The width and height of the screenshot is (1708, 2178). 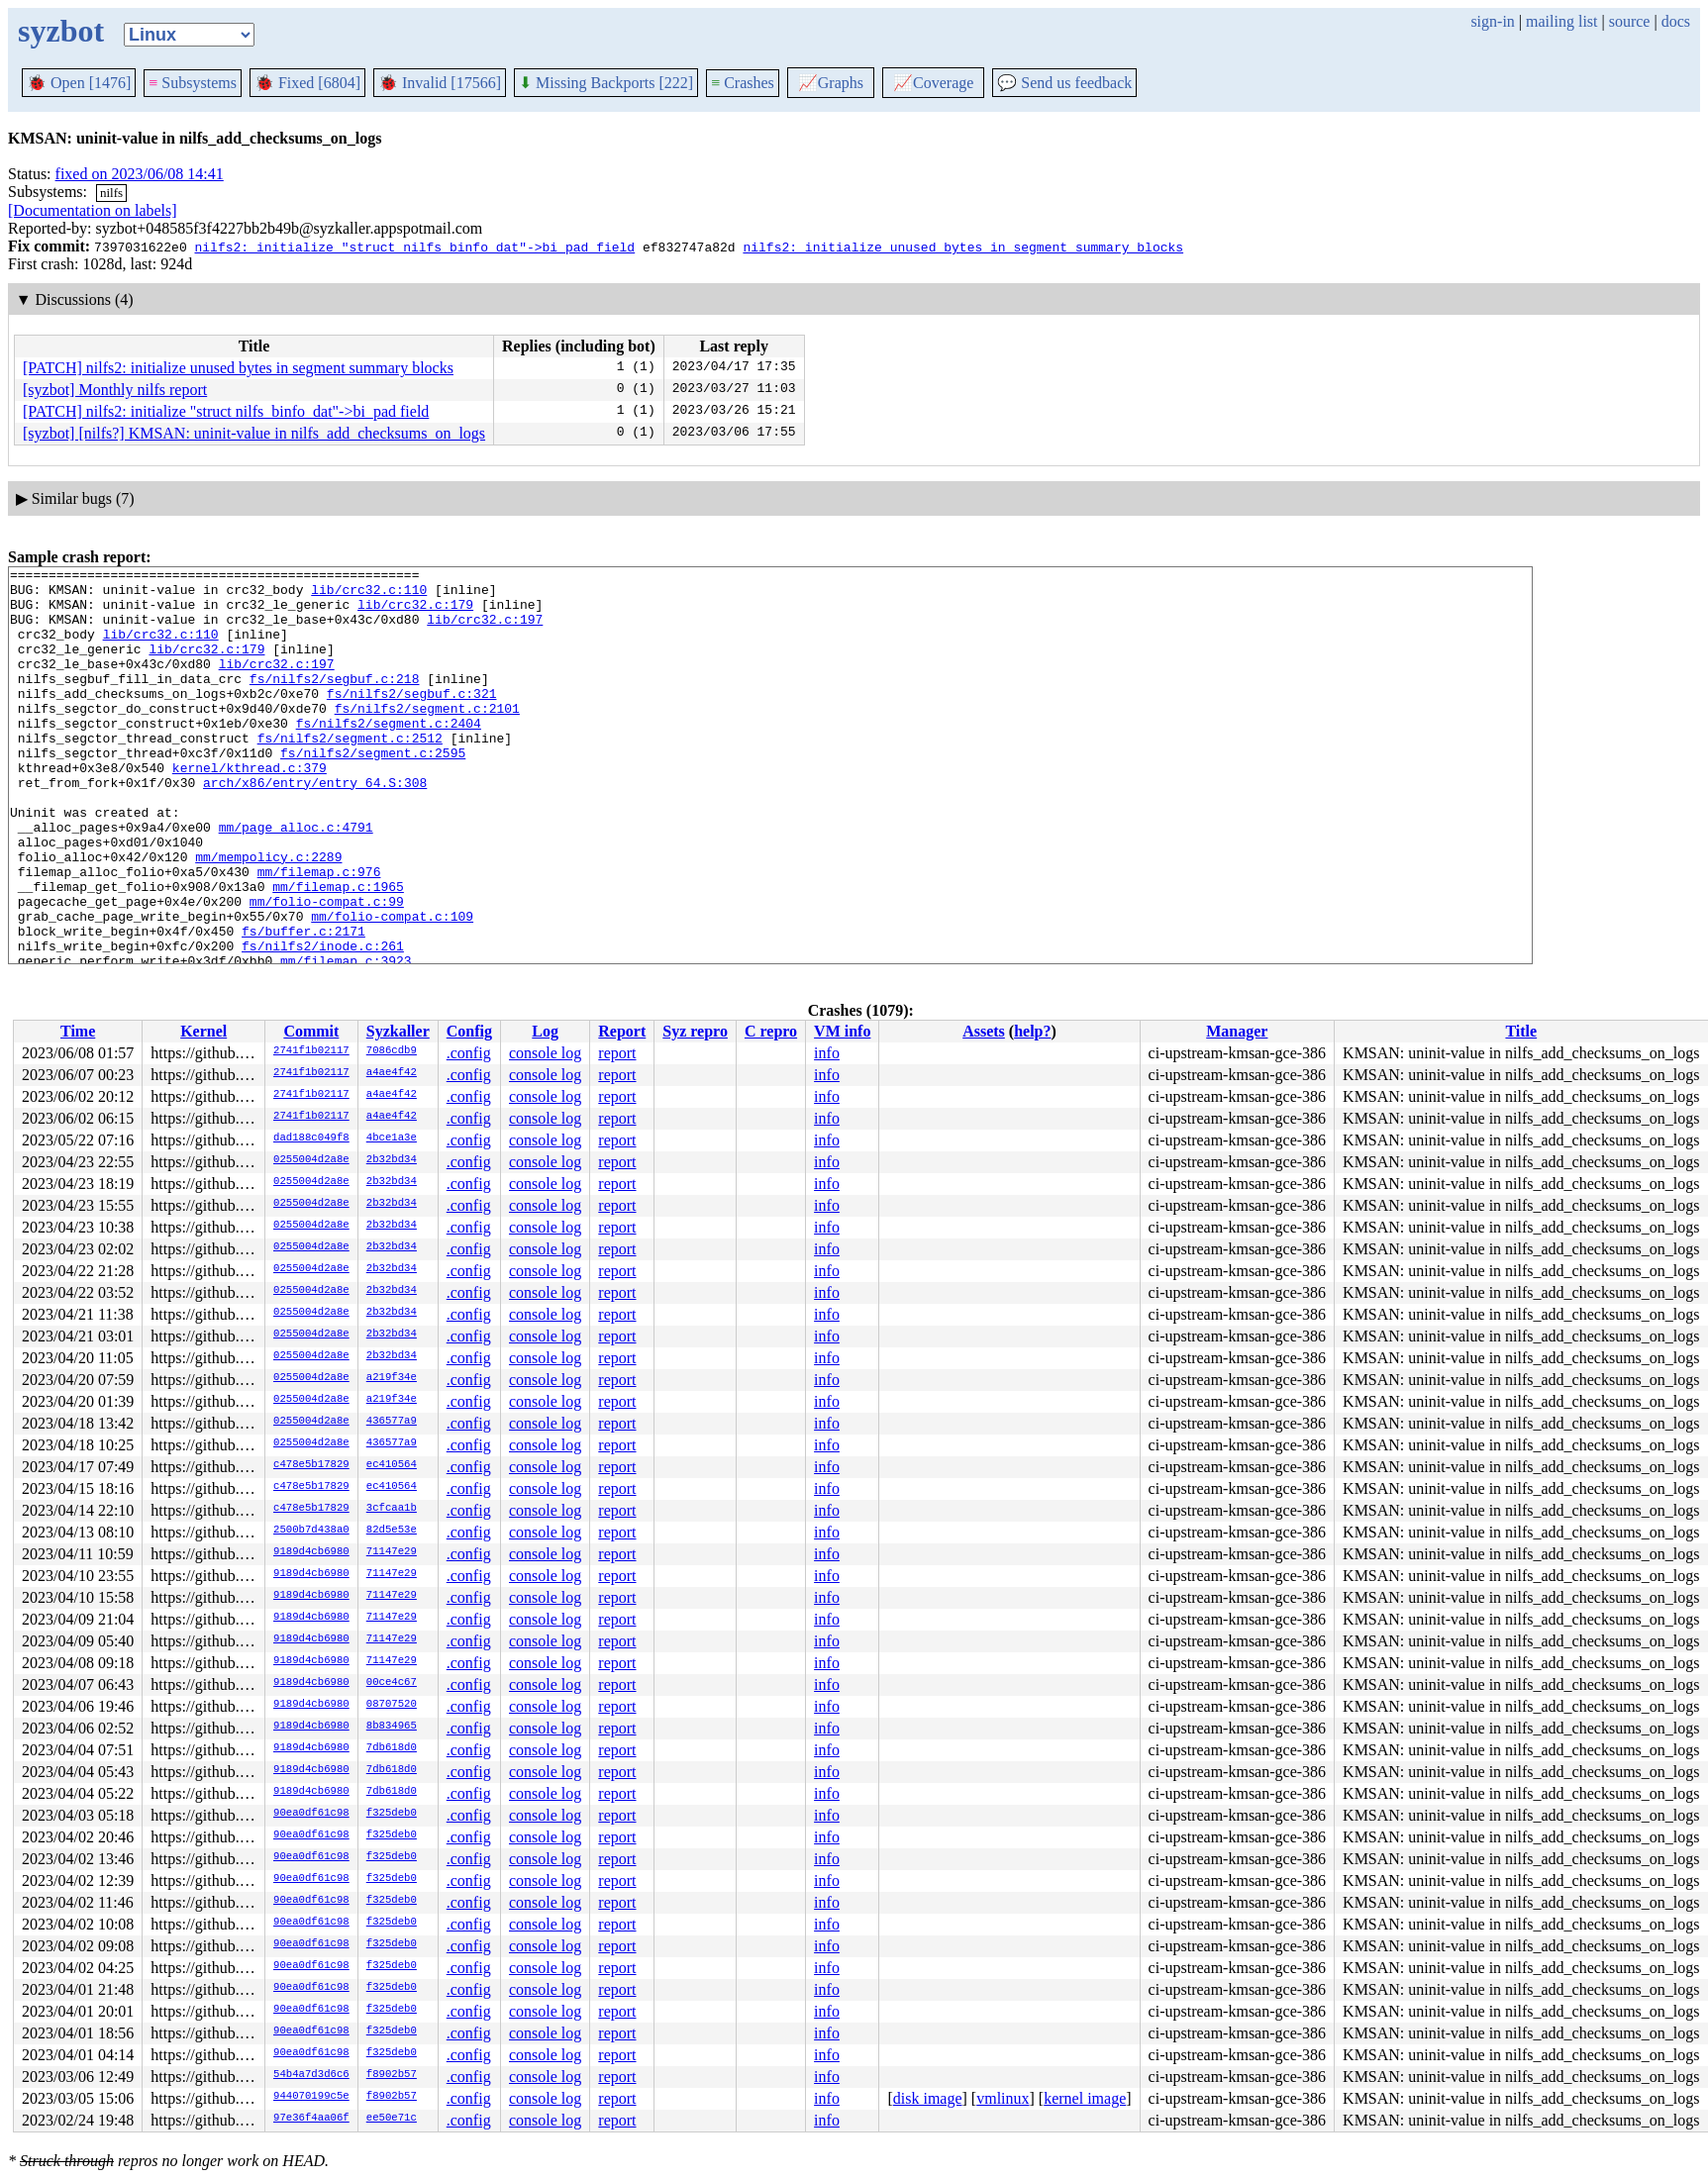 What do you see at coordinates (296, 880) in the screenshot?
I see `mm/page_alloc.c:4791` at bounding box center [296, 880].